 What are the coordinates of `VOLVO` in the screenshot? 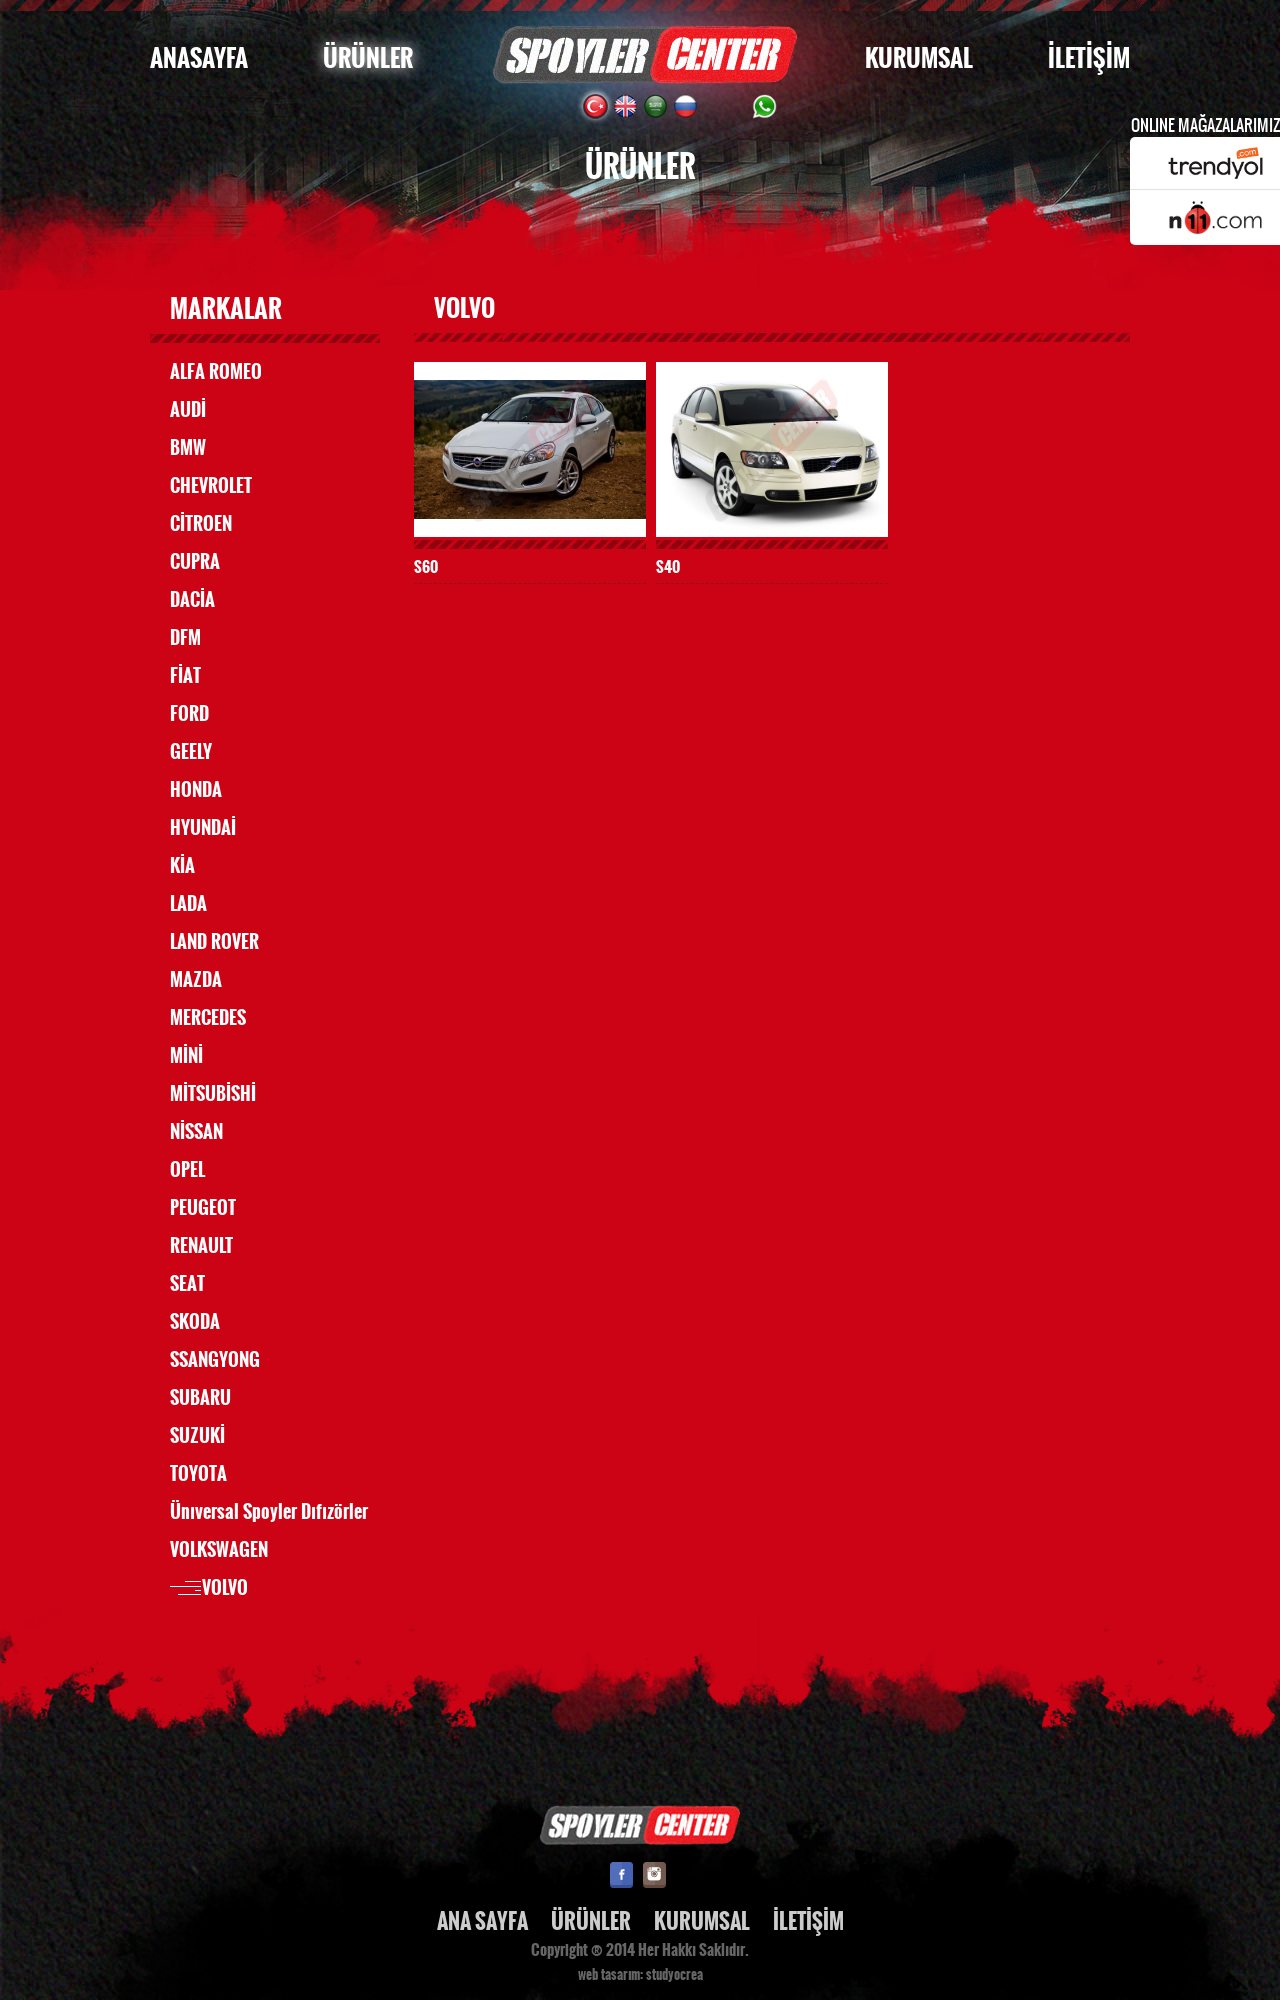 It's located at (225, 1588).